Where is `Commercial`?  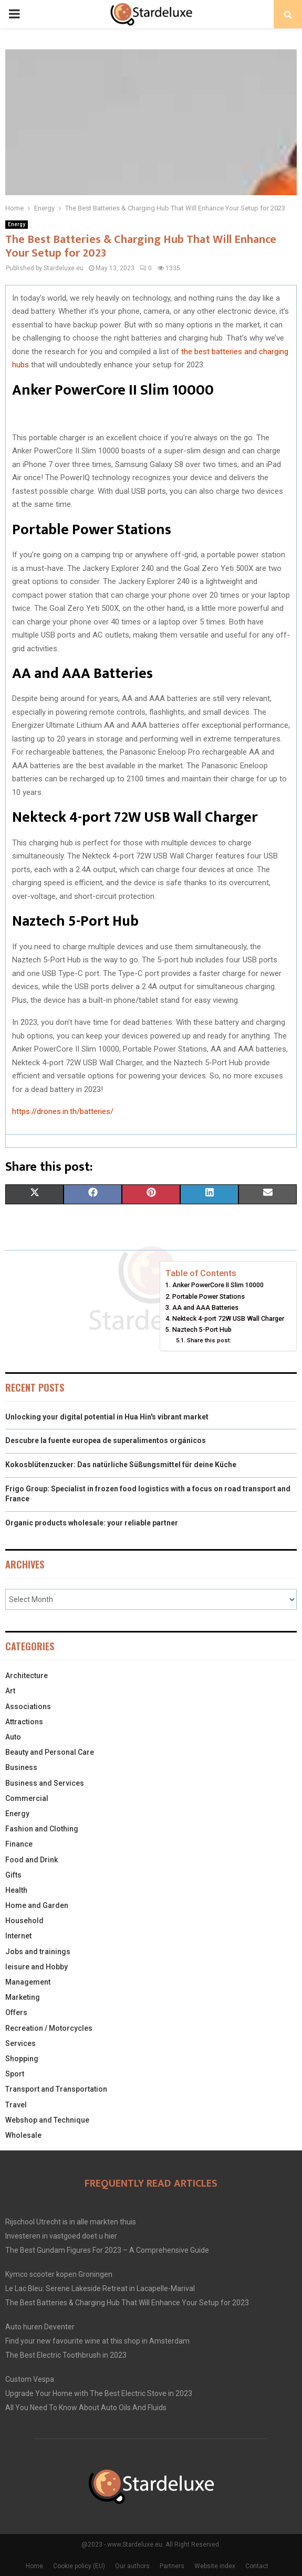
Commercial is located at coordinates (26, 1798).